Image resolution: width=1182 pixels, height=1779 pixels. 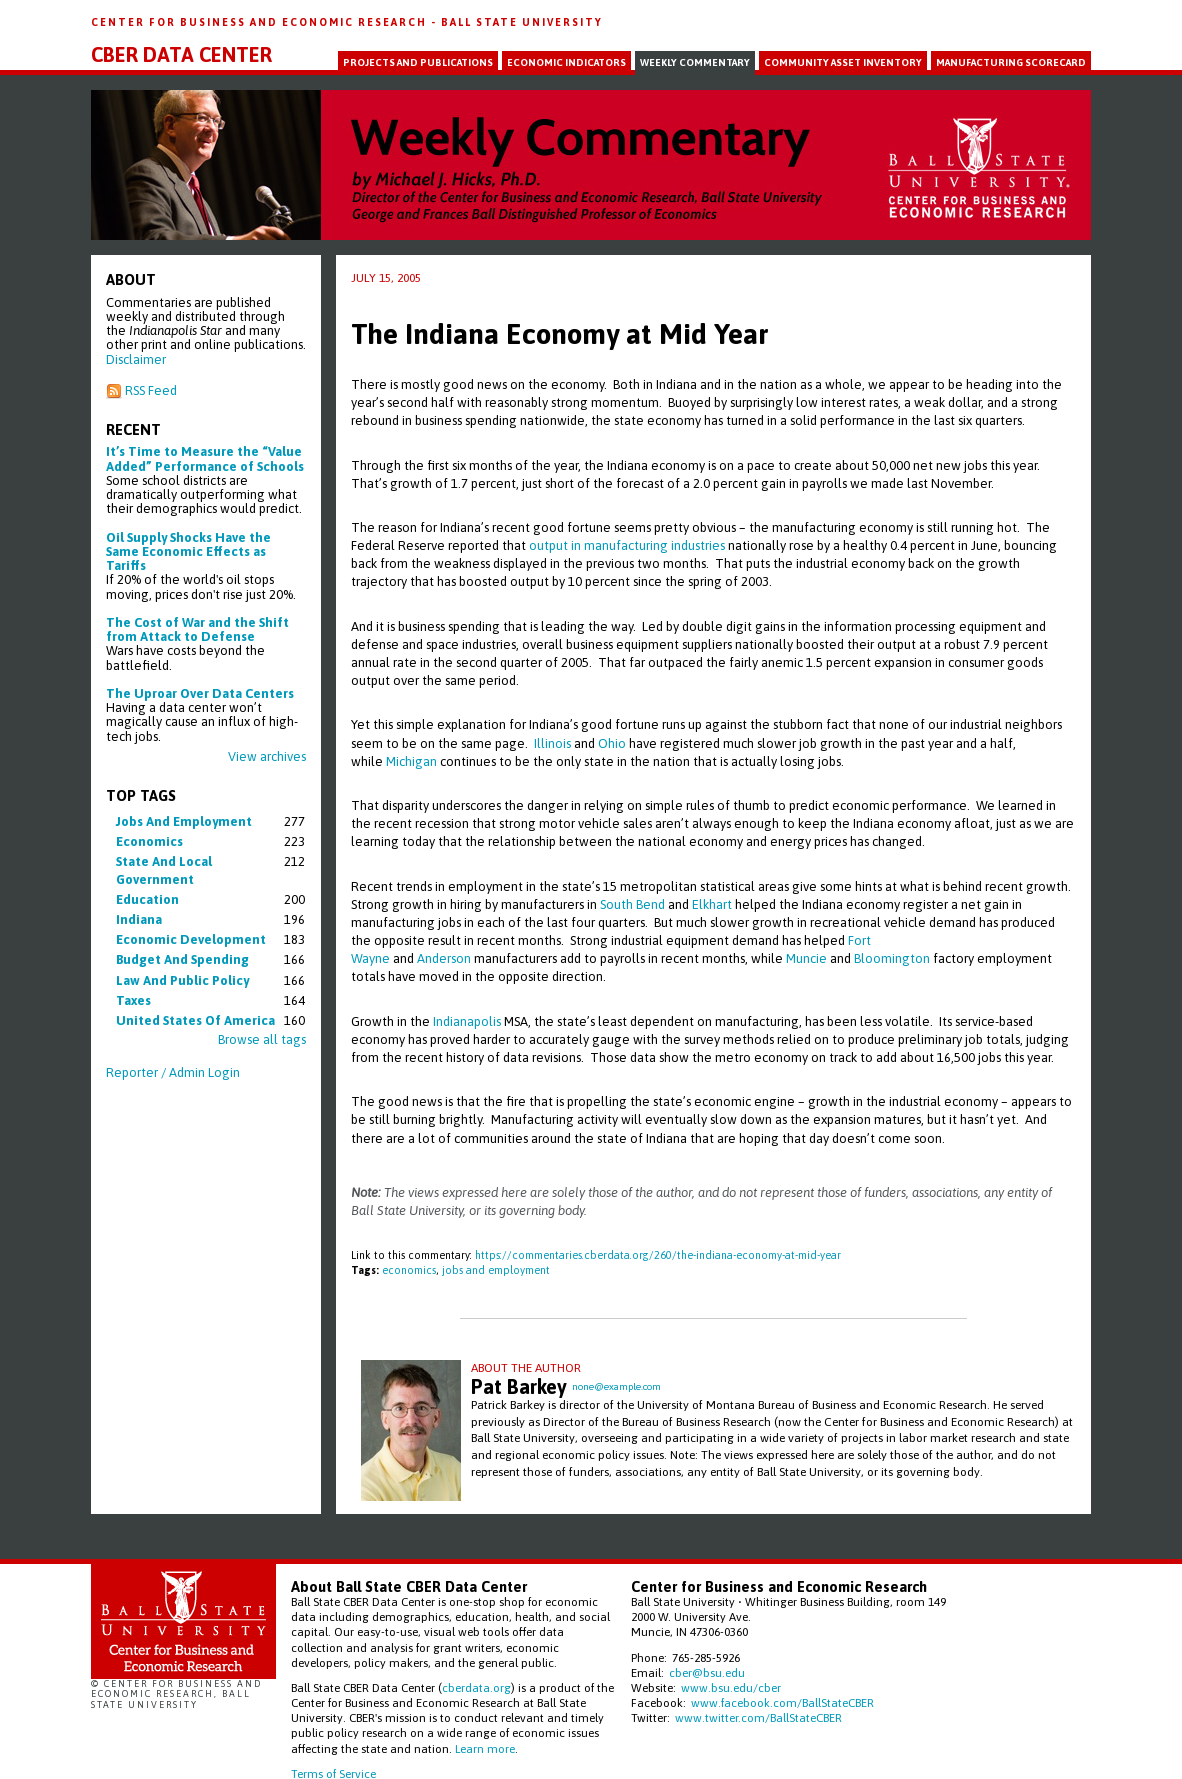 I want to click on none@example.com, so click(x=616, y=1386).